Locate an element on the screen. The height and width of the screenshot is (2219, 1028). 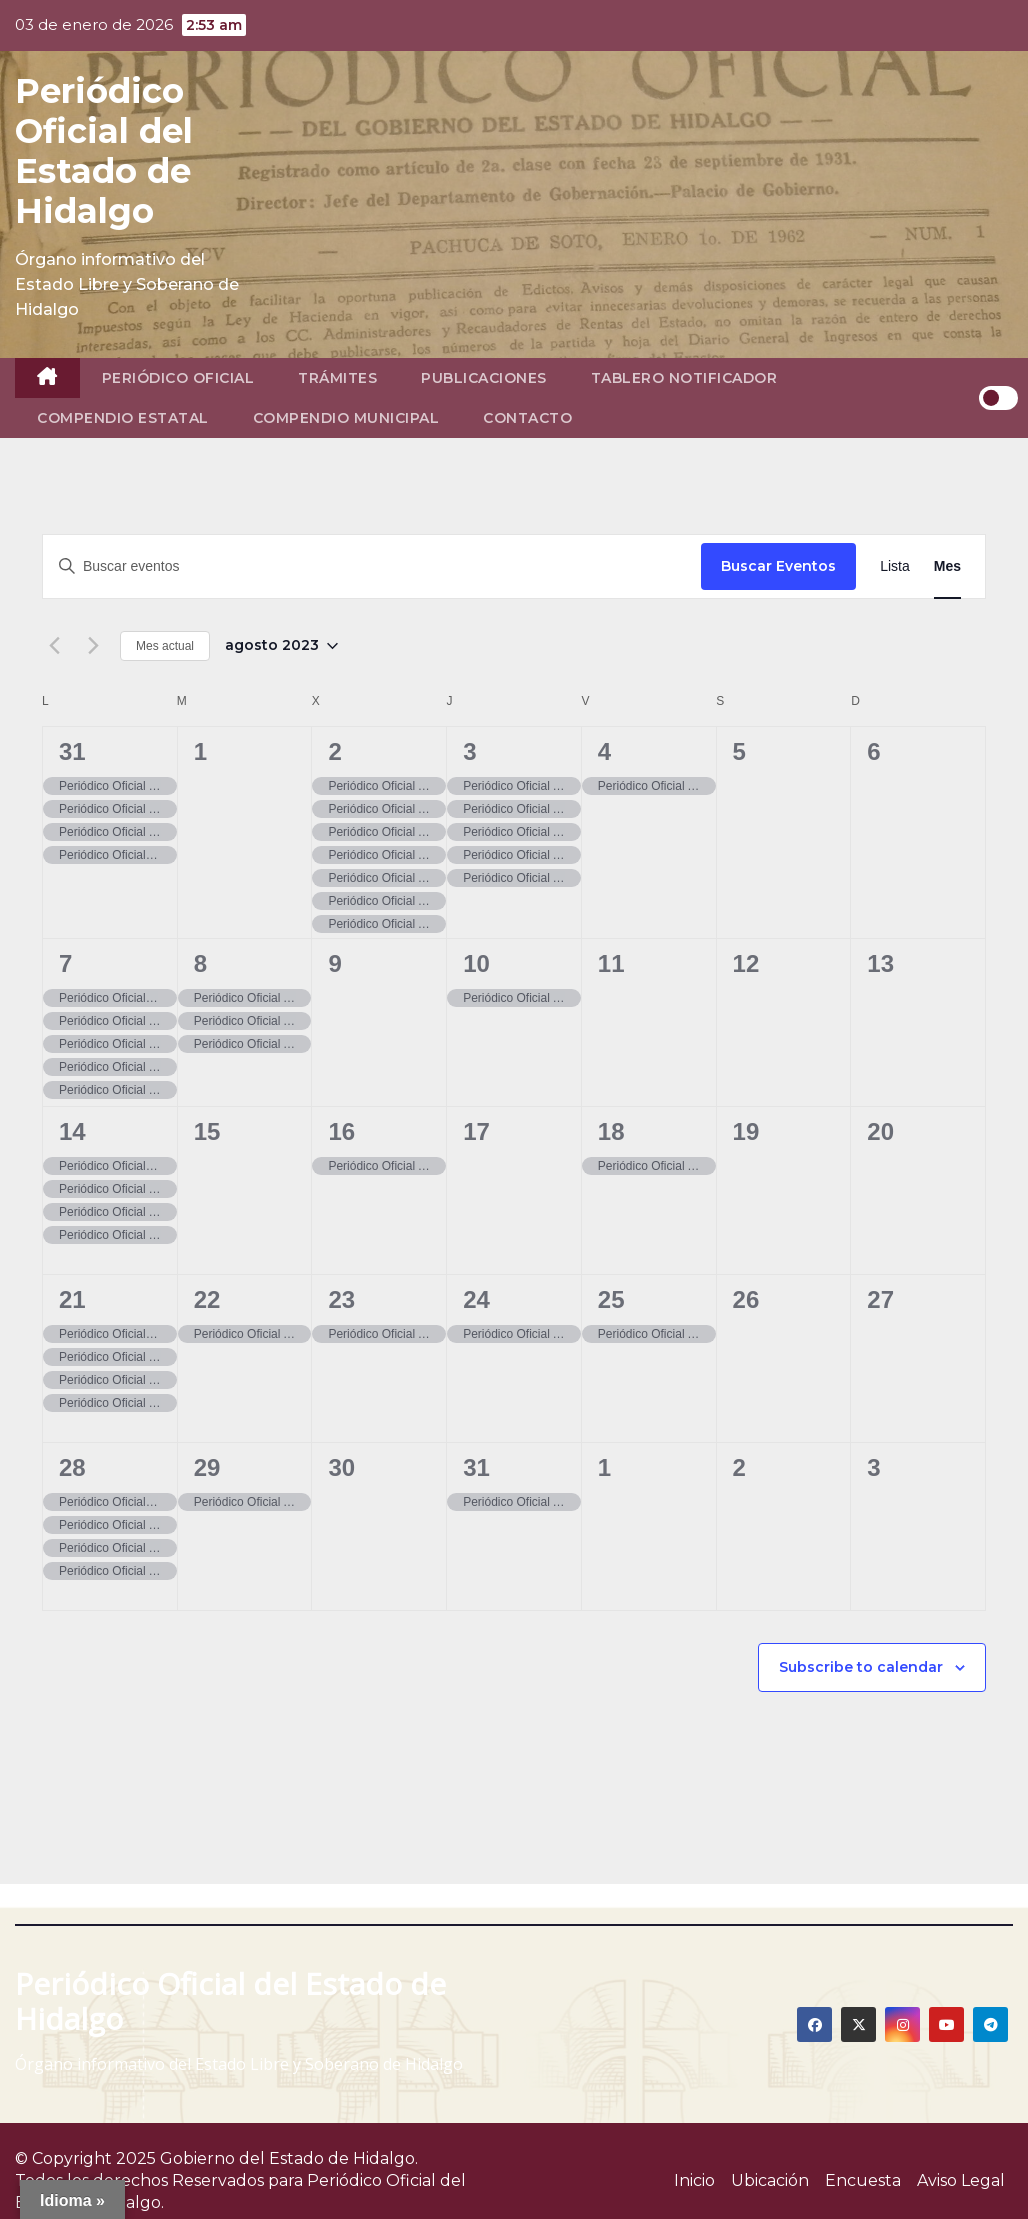
3 [03, agosto] is located at coordinates (469, 751).